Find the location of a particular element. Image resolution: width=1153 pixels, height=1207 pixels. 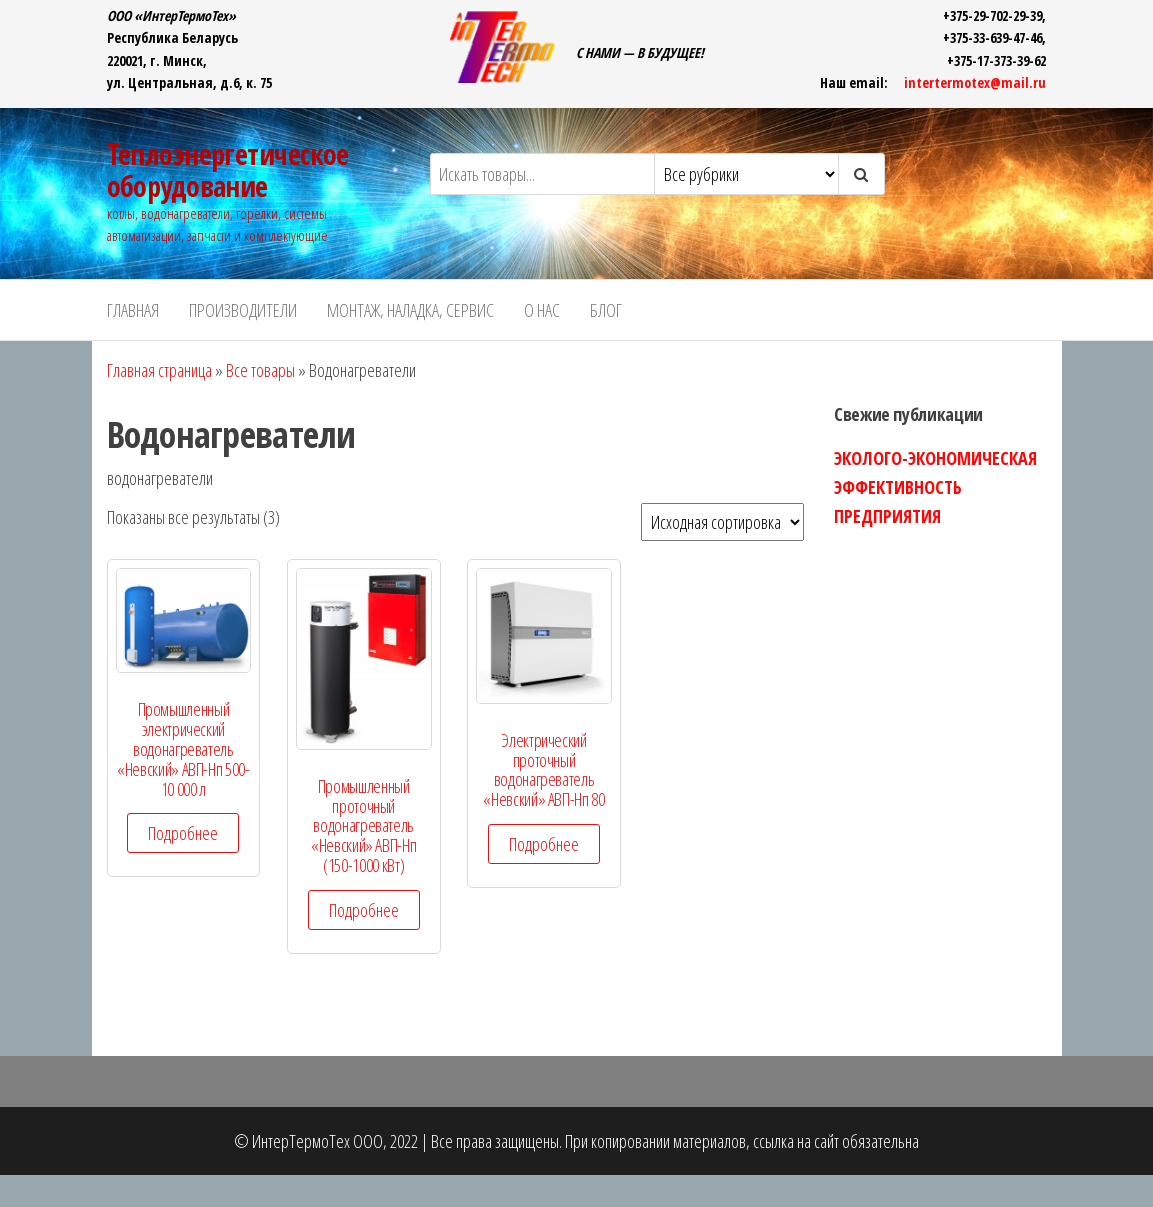

ПРОИЗВОДИТЕЛИ is located at coordinates (243, 310).